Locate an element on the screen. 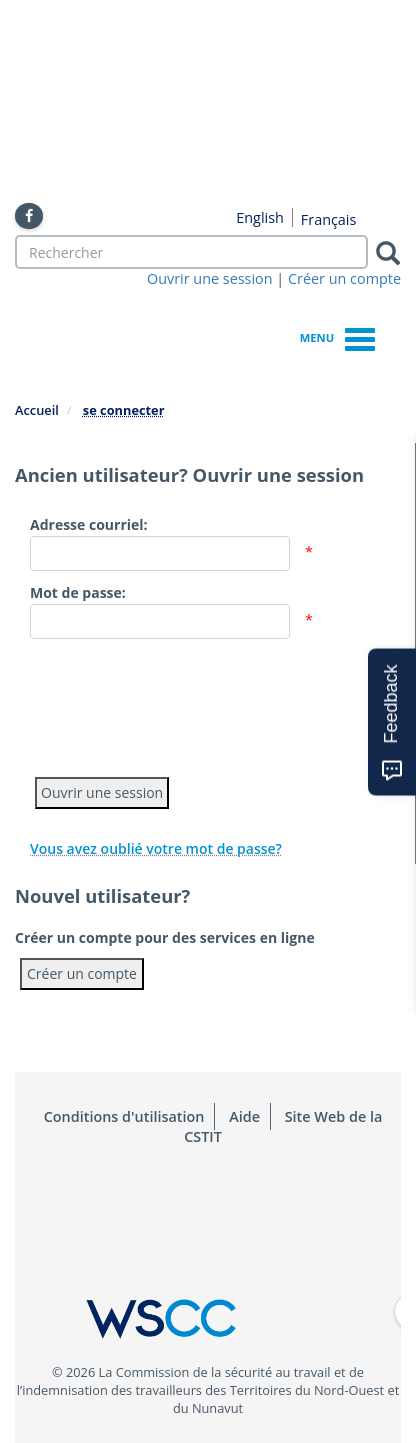 Image resolution: width=416 pixels, height=1443 pixels. Mot de passe: is located at coordinates (78, 592).